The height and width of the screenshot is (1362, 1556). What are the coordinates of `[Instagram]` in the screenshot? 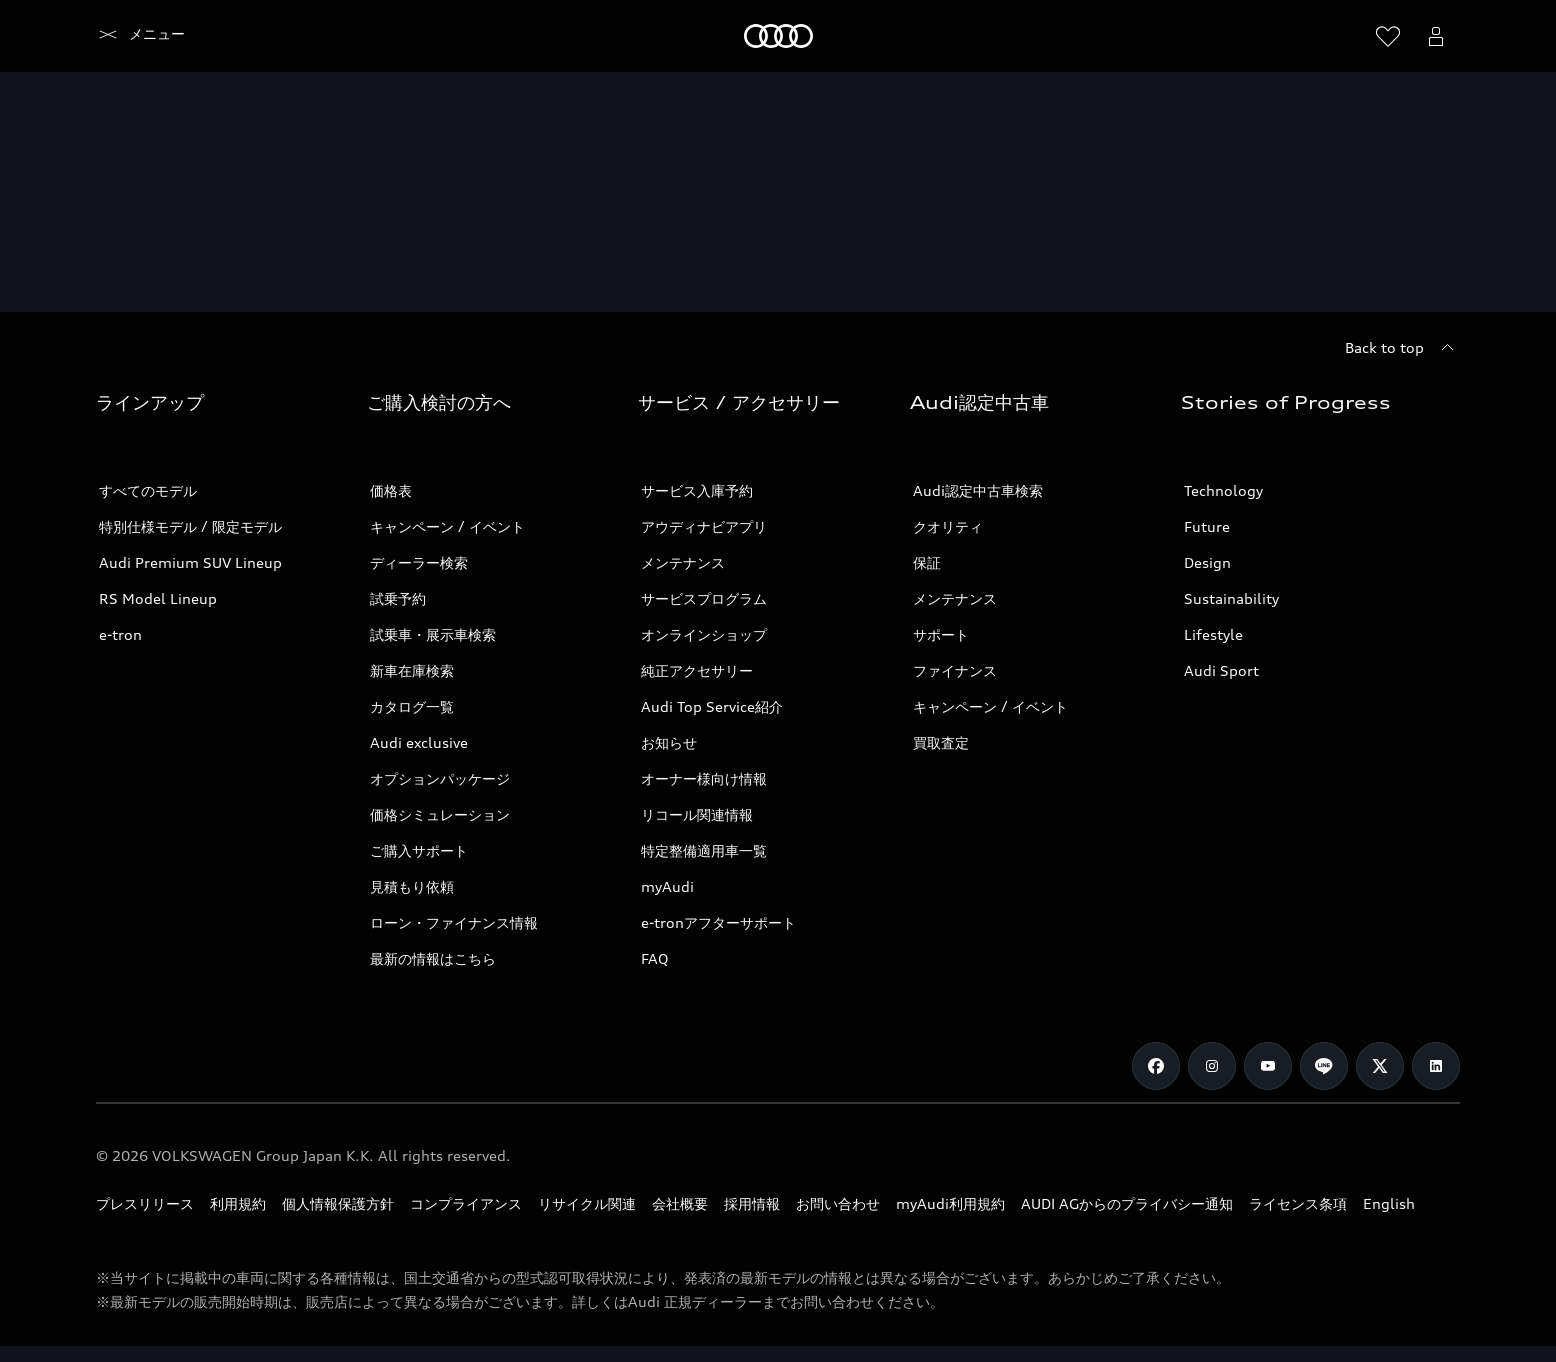 It's located at (1212, 1066).